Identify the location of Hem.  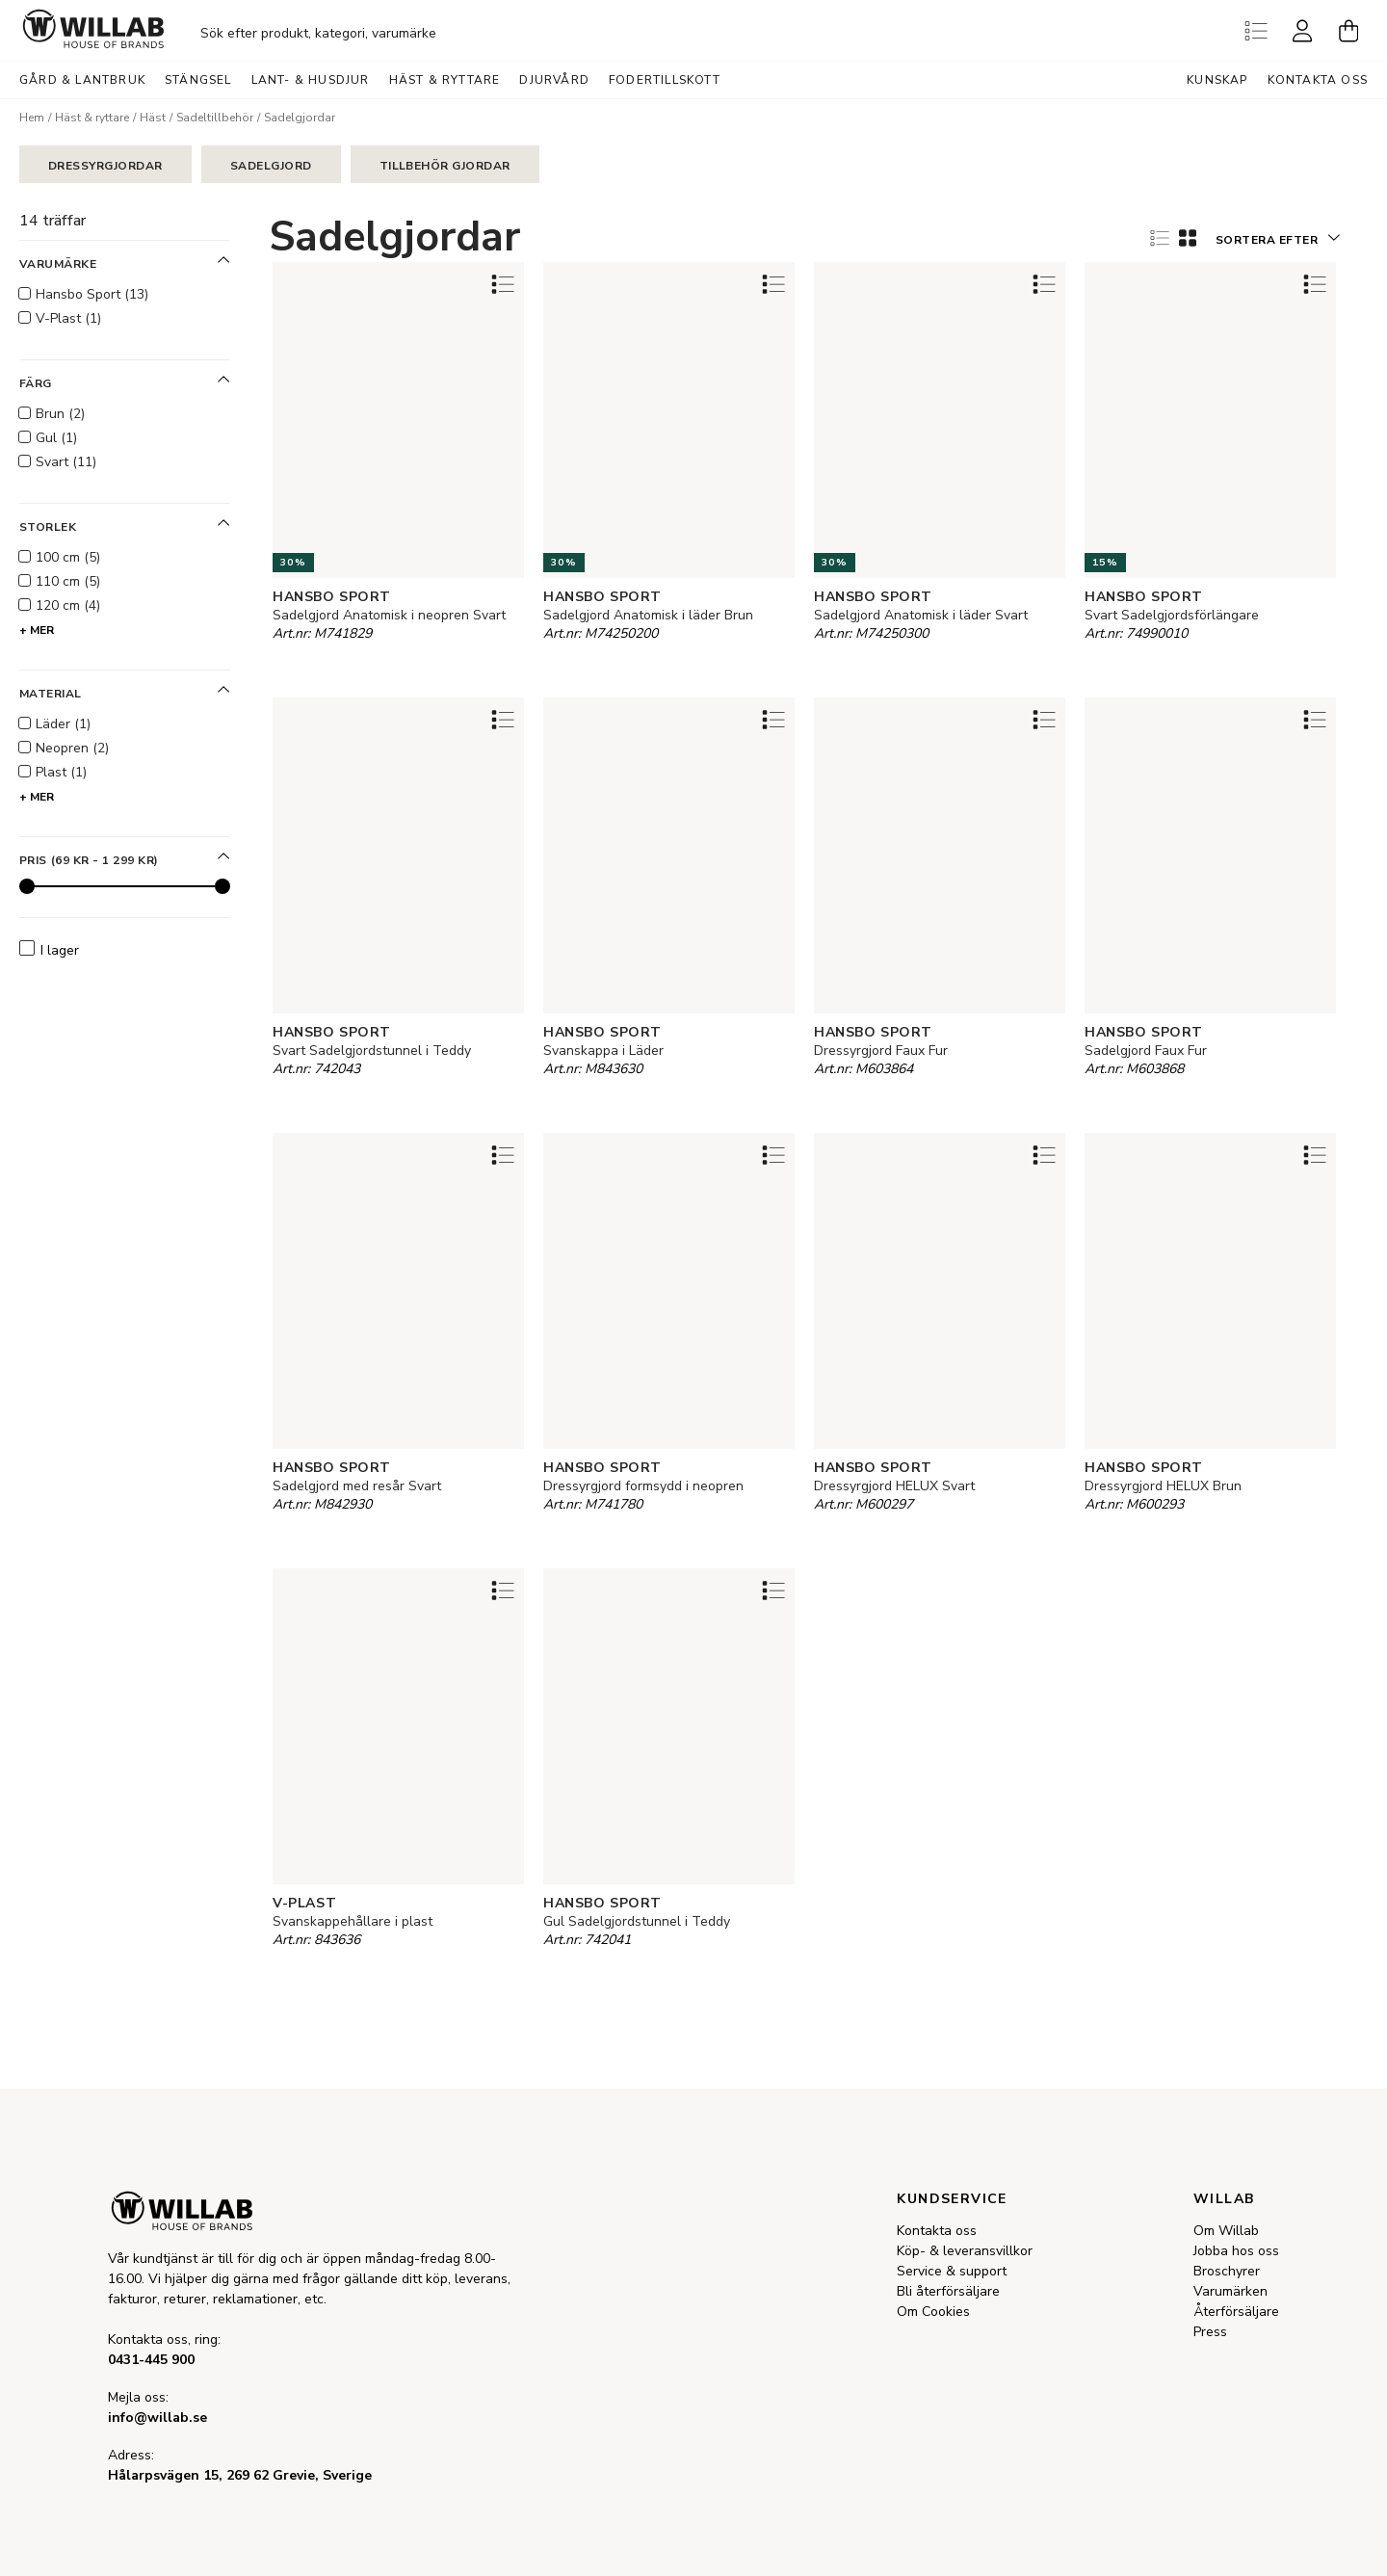
(31, 117).